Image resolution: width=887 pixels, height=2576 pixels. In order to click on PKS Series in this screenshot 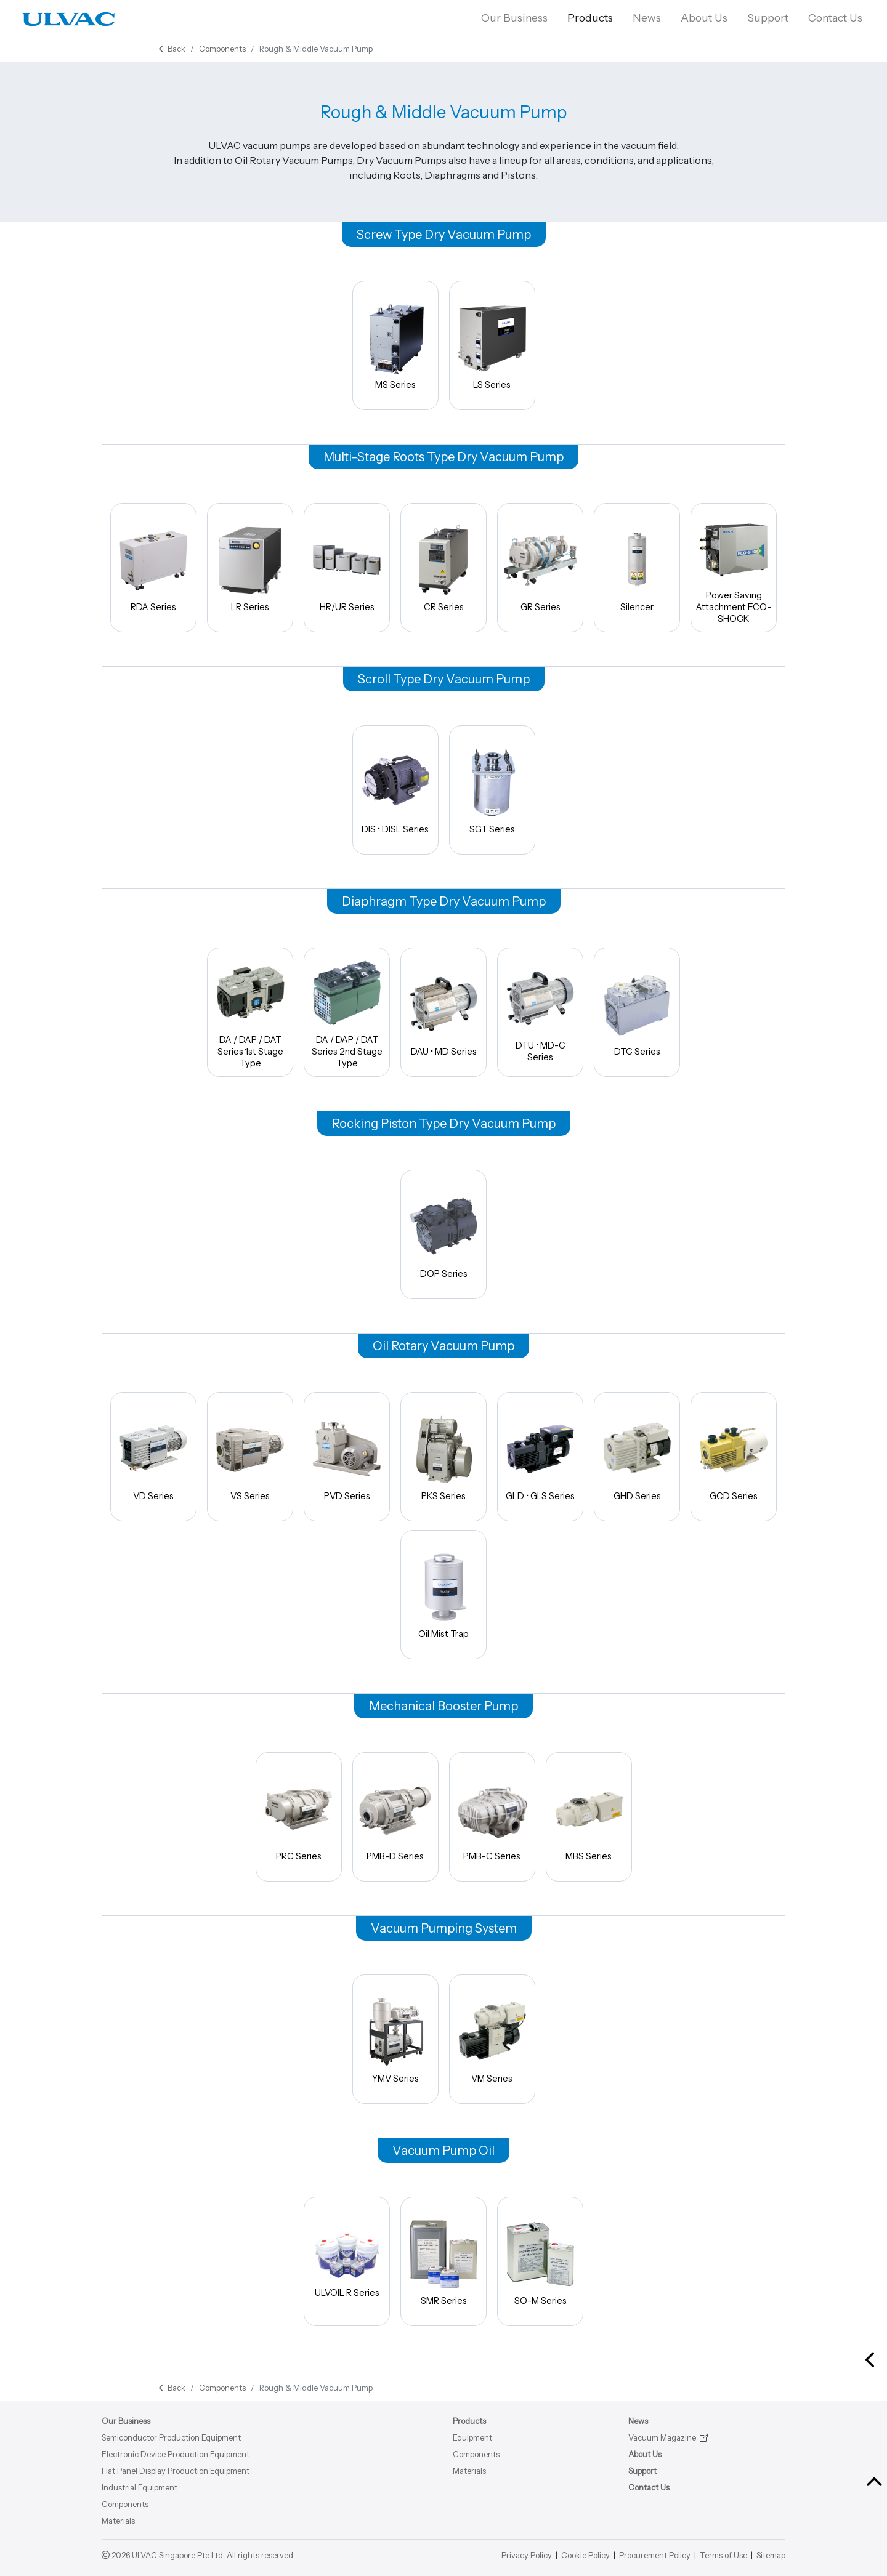, I will do `click(443, 1456)`.